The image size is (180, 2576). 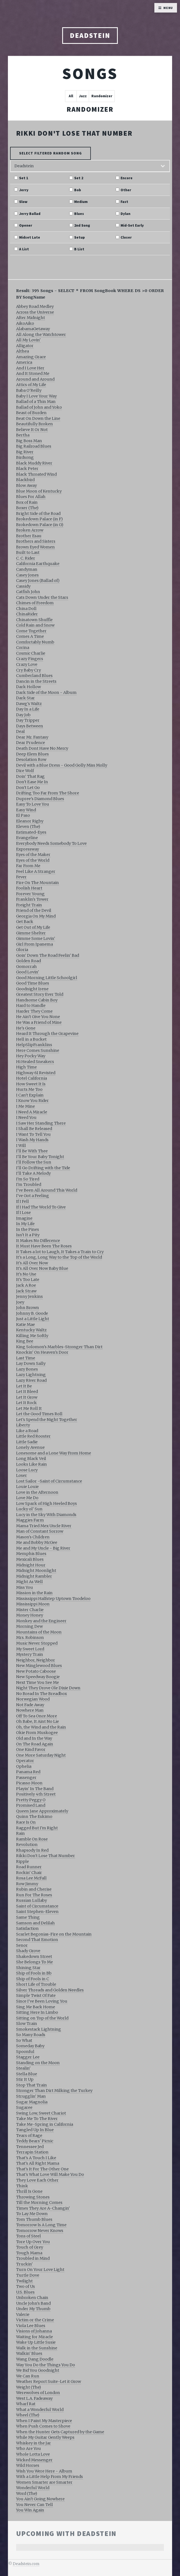 What do you see at coordinates (33, 2197) in the screenshot?
I see `Throwing Stones` at bounding box center [33, 2197].